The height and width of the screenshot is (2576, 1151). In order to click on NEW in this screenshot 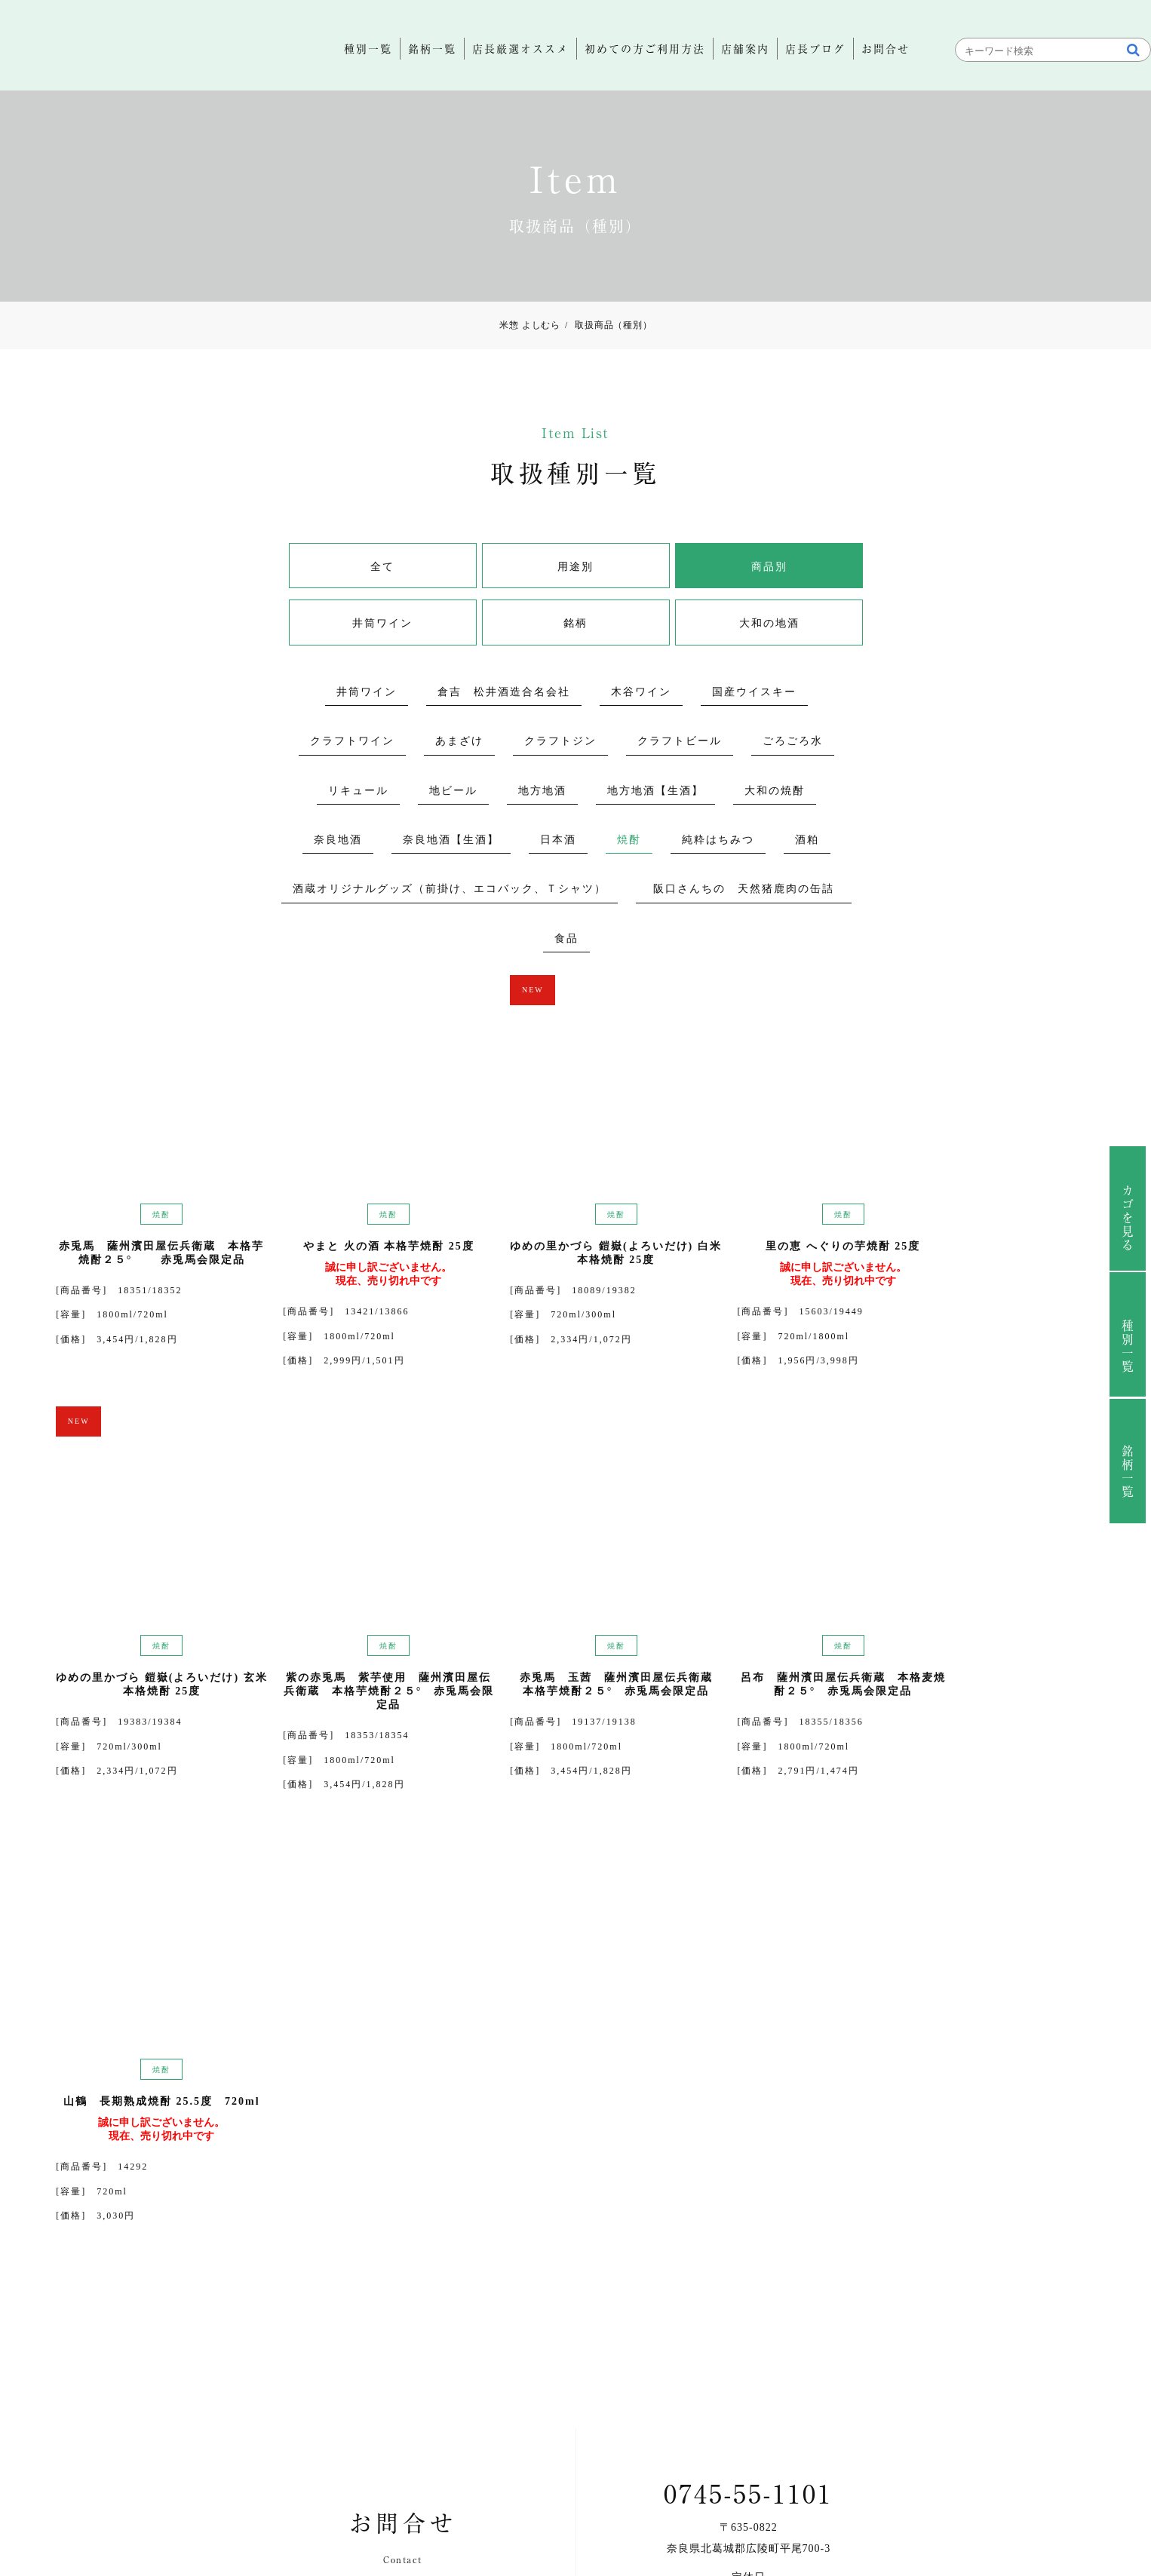, I will do `click(429, 991)`.